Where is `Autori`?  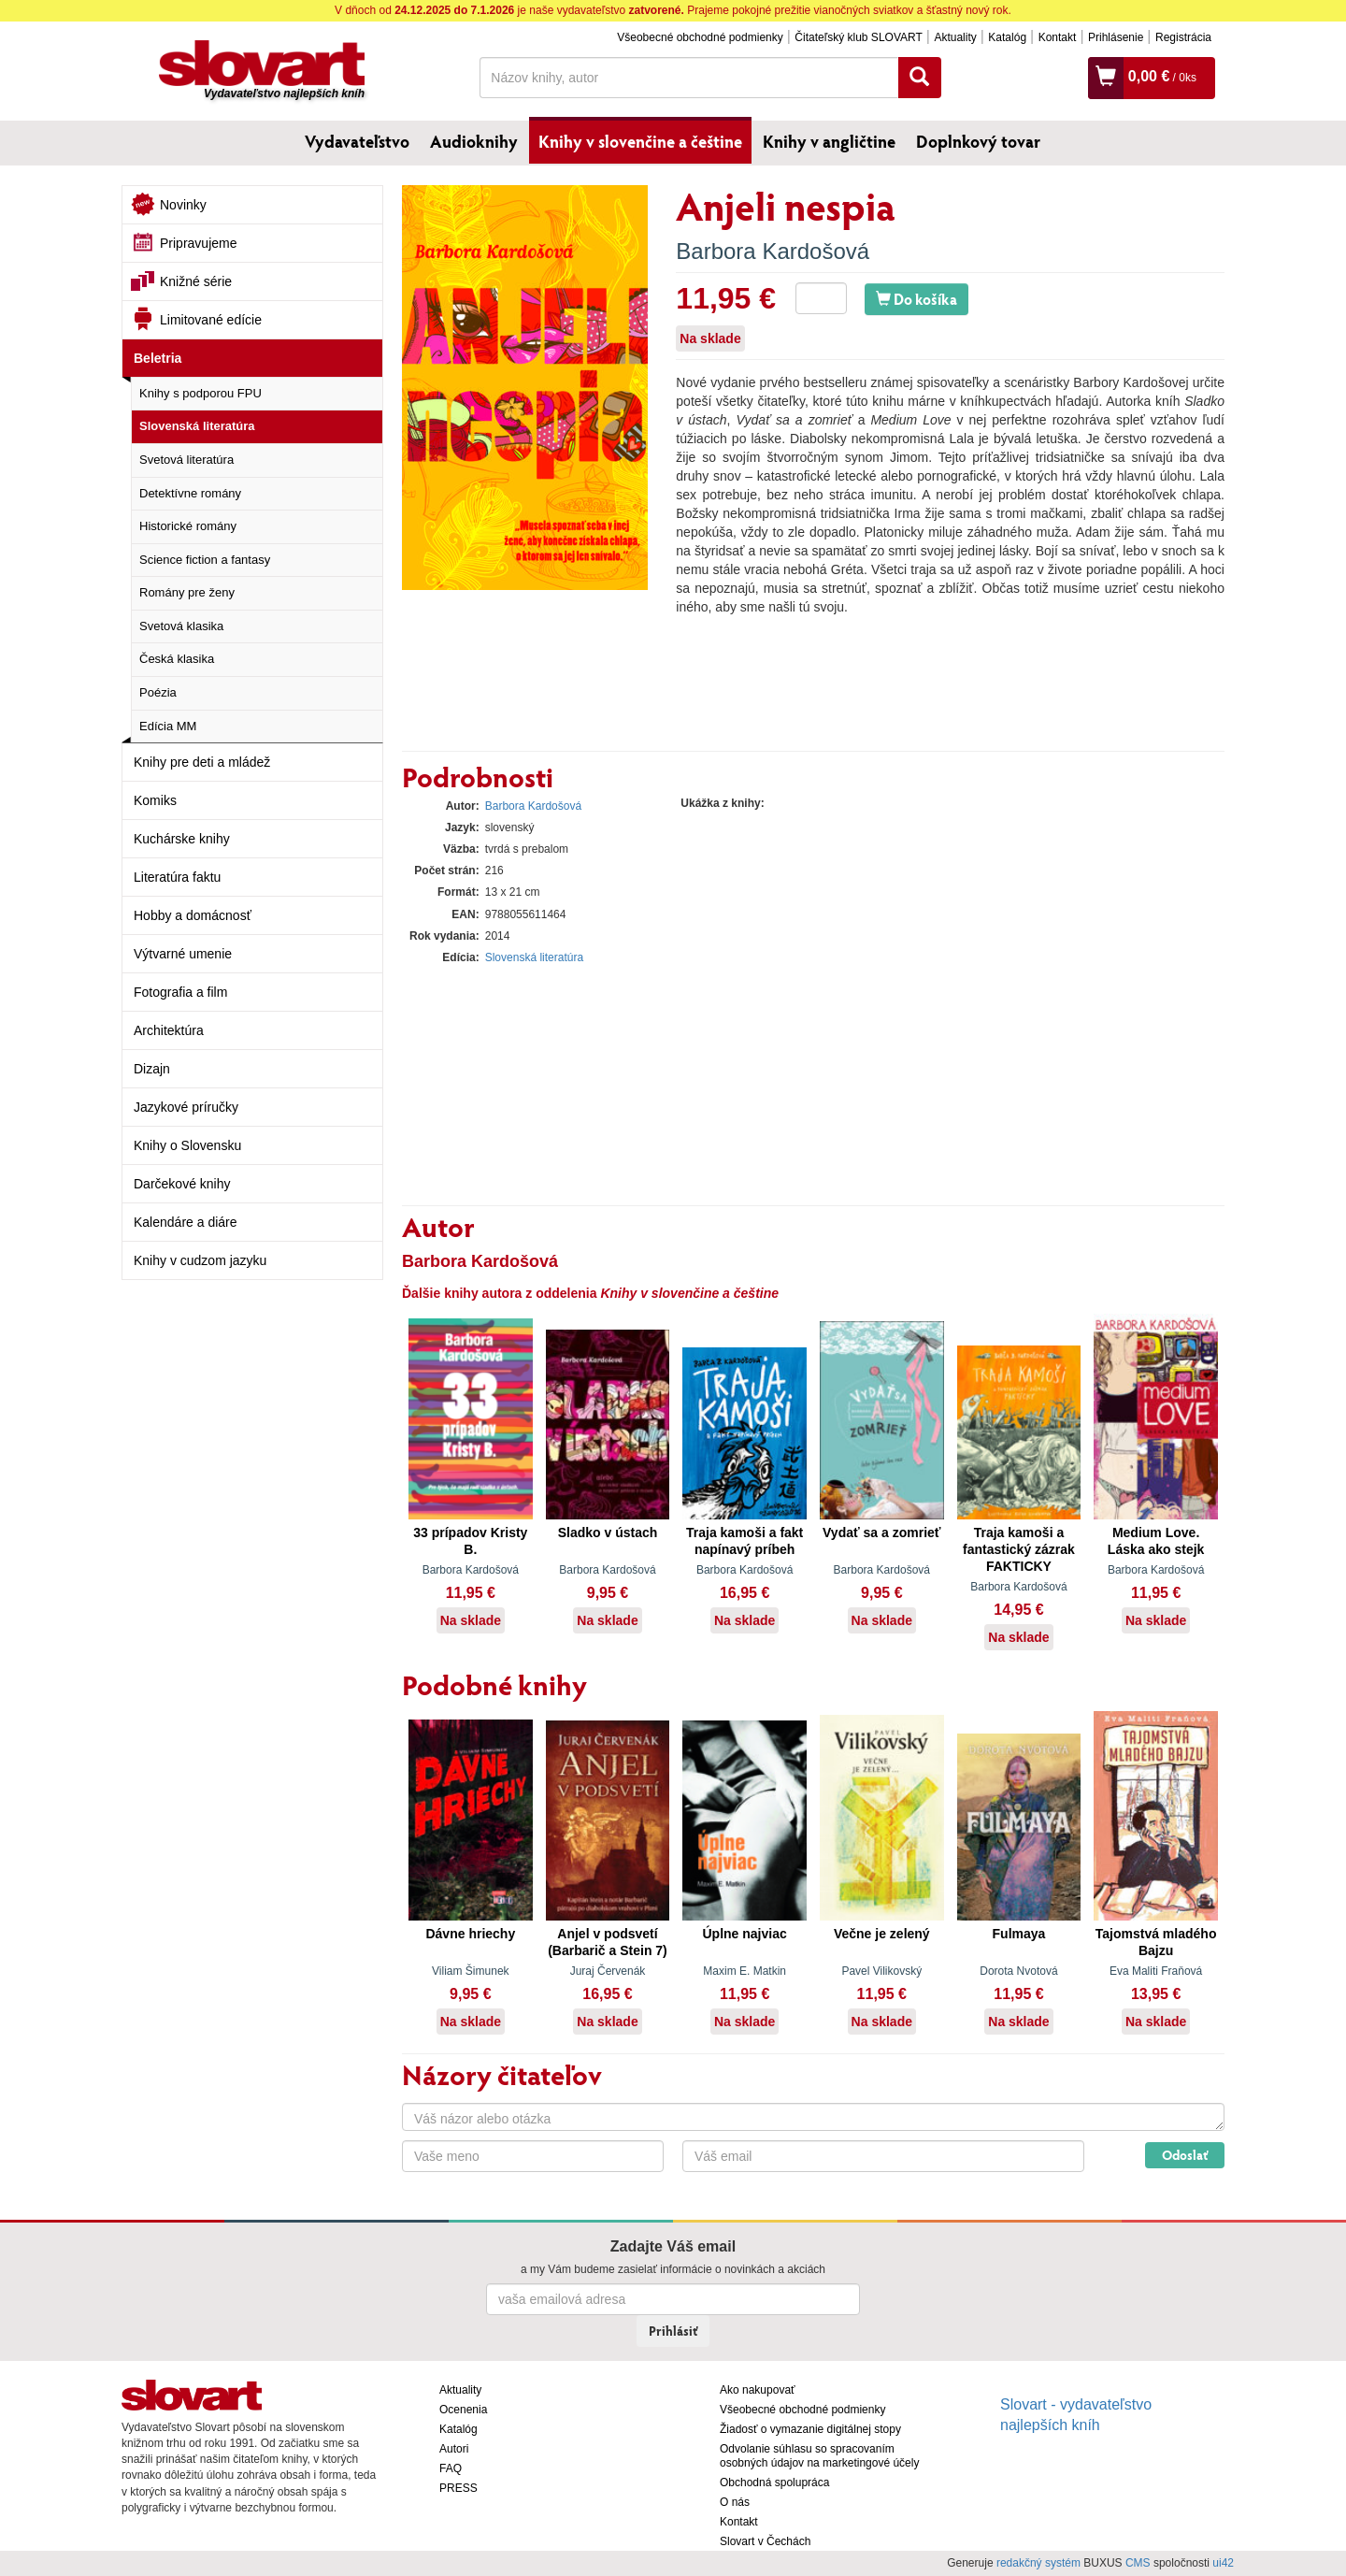 Autori is located at coordinates (453, 2448).